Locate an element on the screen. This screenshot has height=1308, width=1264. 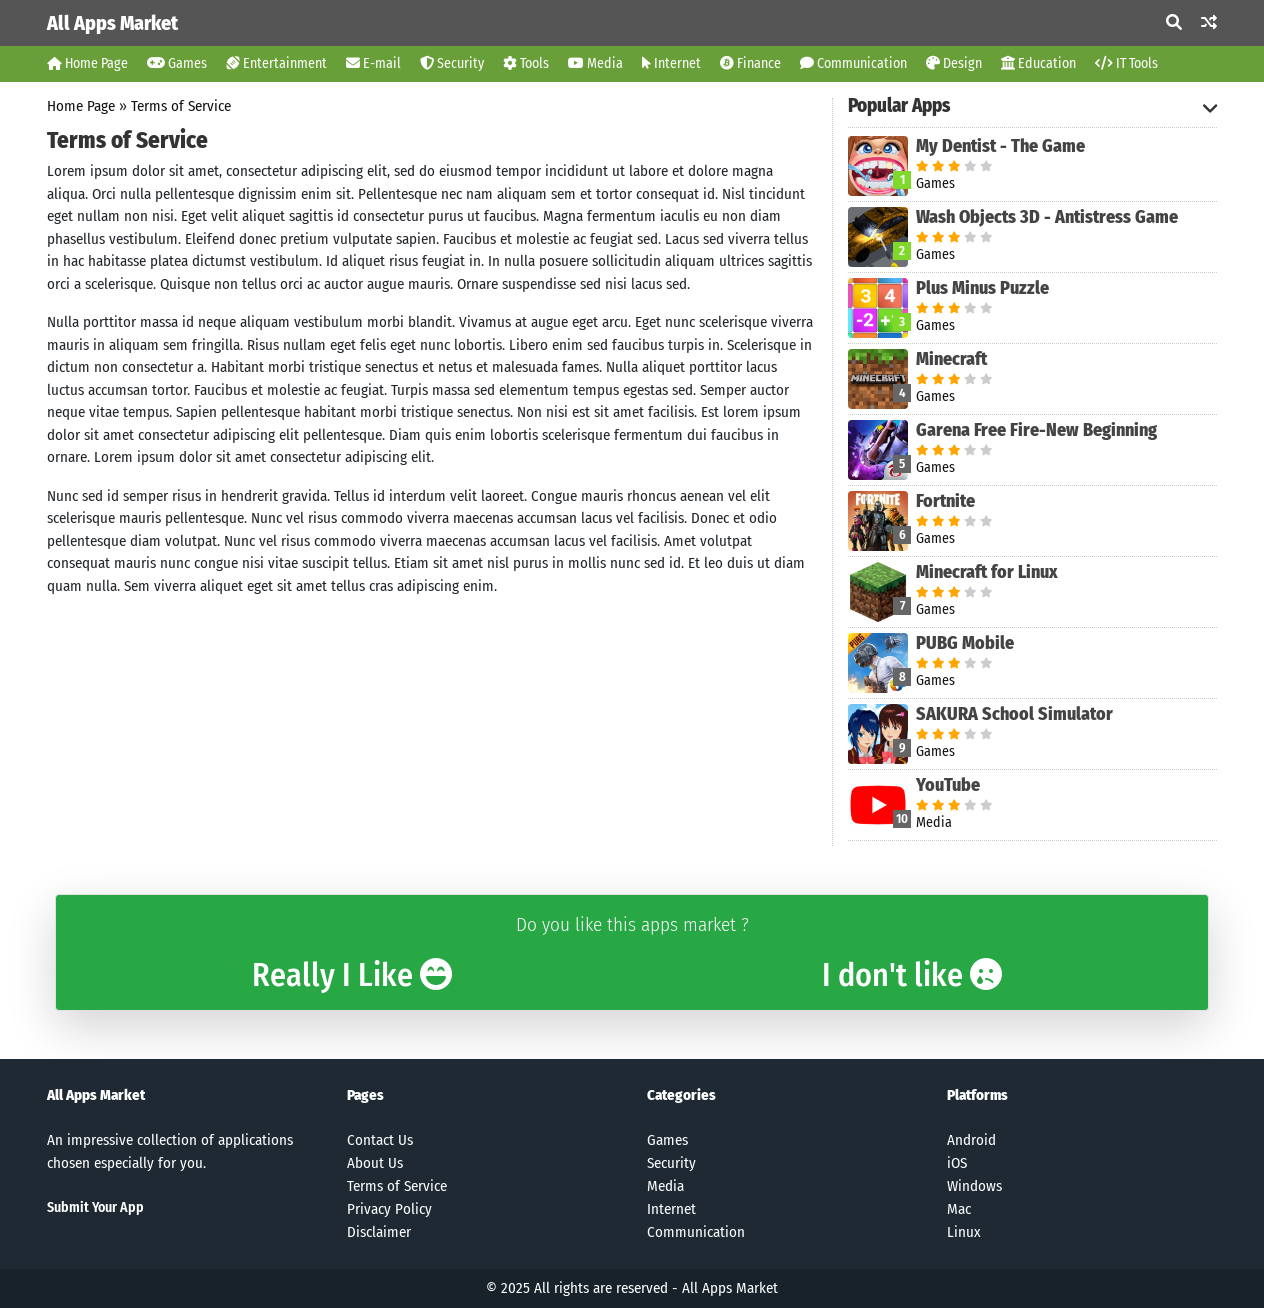
All Apps Market is located at coordinates (112, 23).